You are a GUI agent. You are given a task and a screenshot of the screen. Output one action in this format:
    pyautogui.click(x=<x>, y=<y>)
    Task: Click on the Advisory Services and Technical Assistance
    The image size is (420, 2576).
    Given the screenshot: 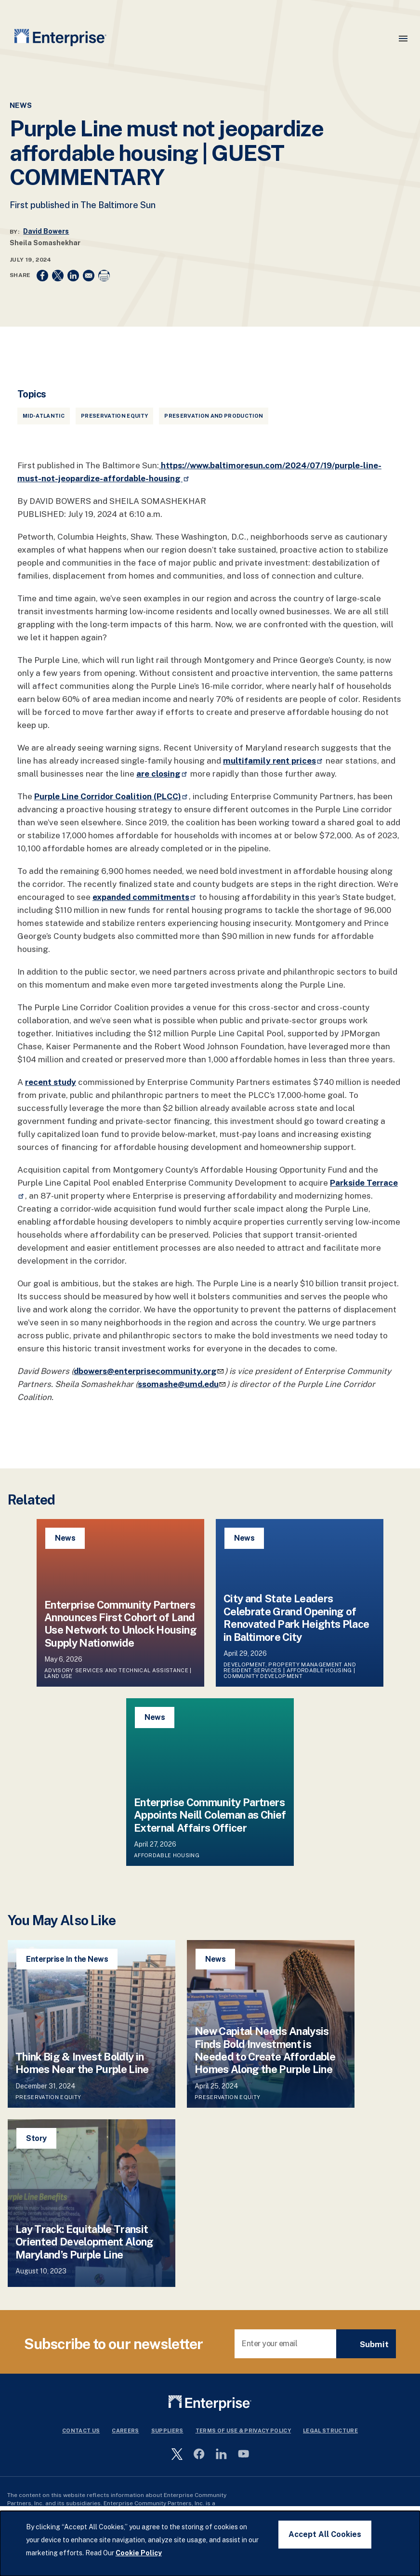 What is the action you would take?
    pyautogui.click(x=116, y=1670)
    